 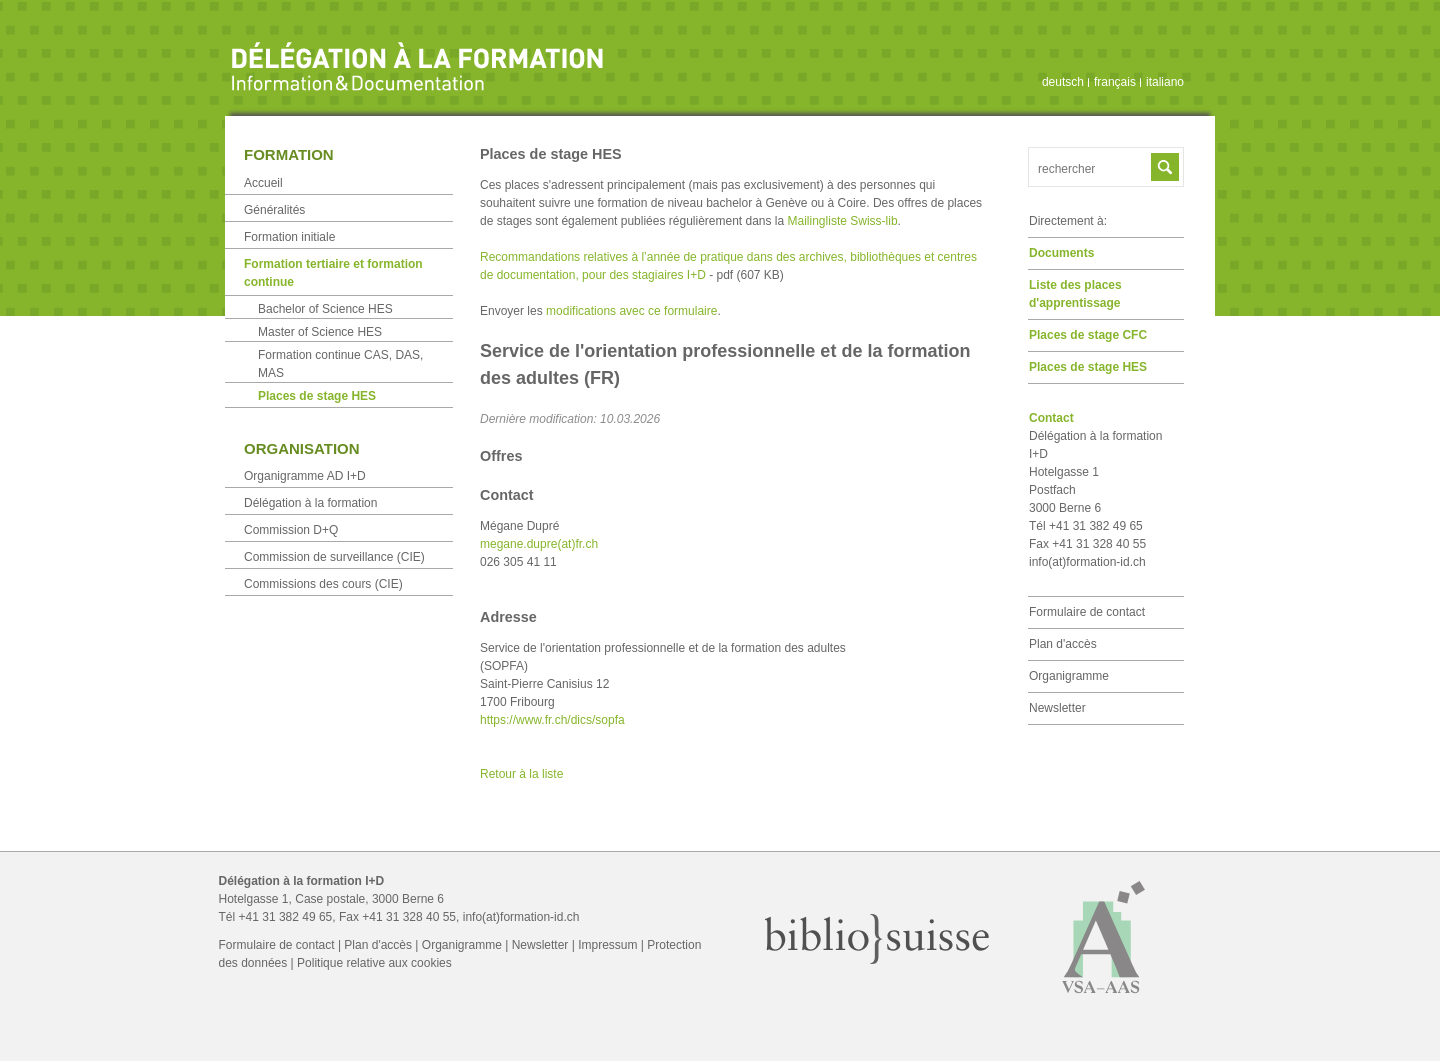 What do you see at coordinates (631, 311) in the screenshot?
I see `modifications avec ce formulaire` at bounding box center [631, 311].